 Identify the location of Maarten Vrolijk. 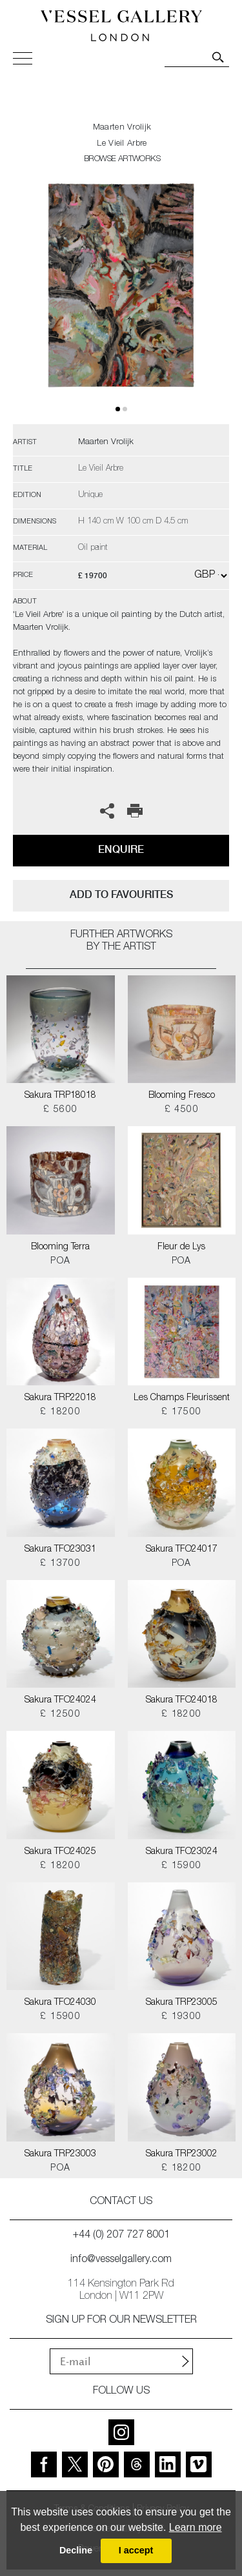
(122, 128).